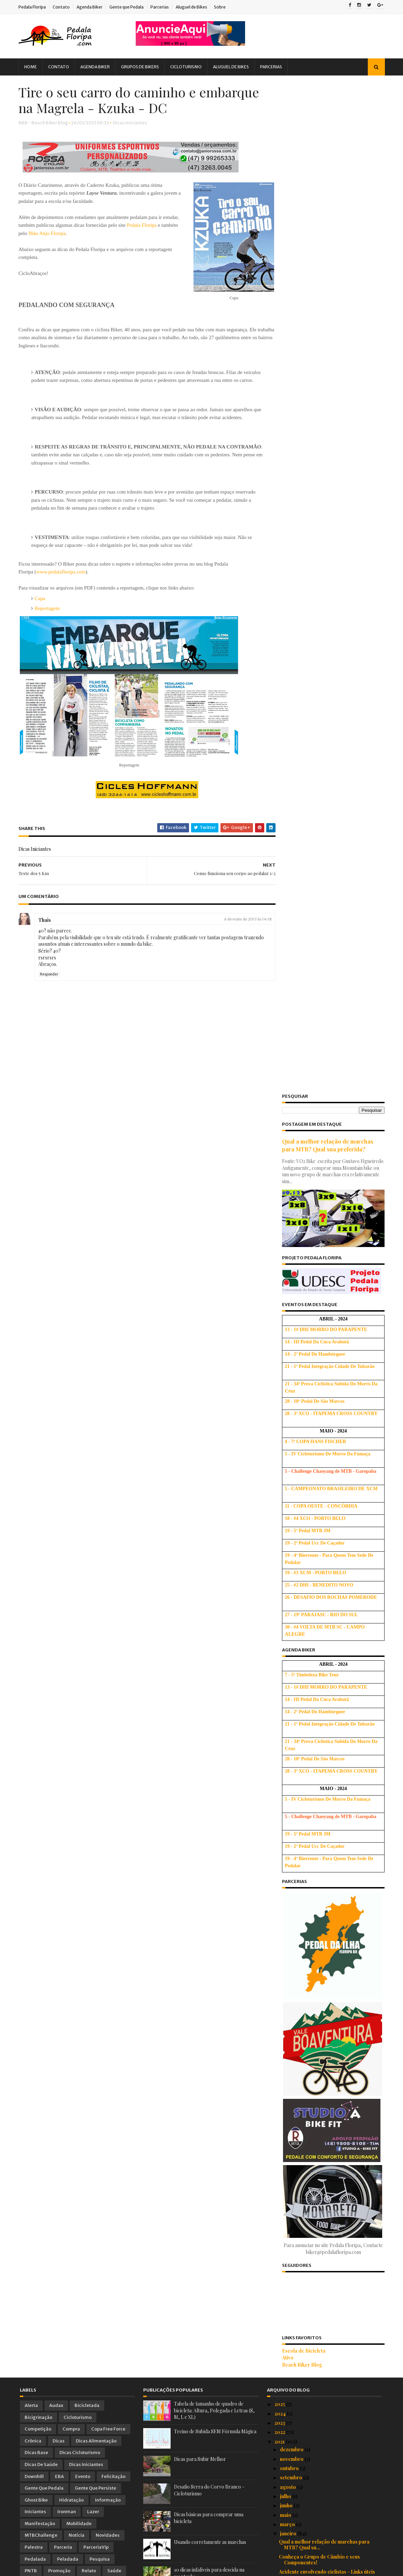  I want to click on Beach Biker Blog, so click(301, 1354).